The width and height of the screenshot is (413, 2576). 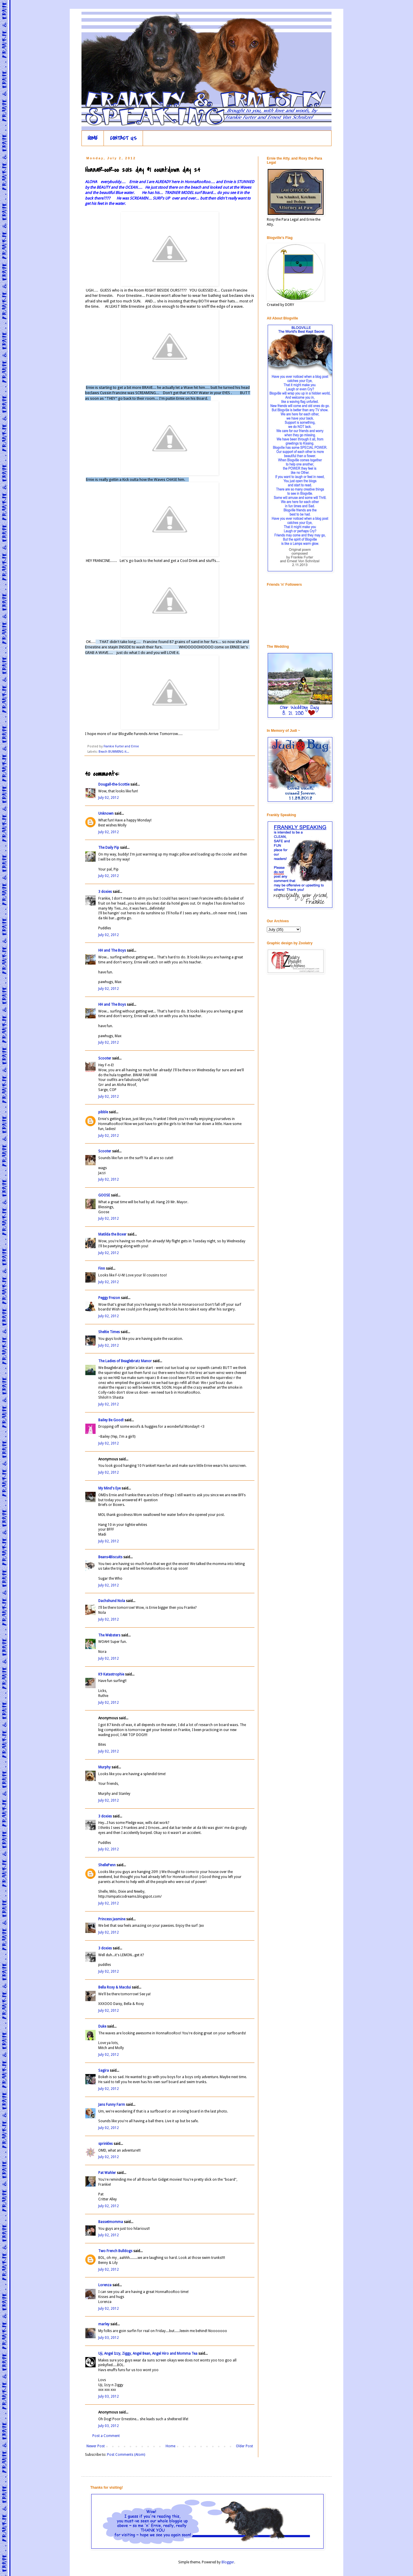 I want to click on Dachshund Nola, so click(x=111, y=1601).